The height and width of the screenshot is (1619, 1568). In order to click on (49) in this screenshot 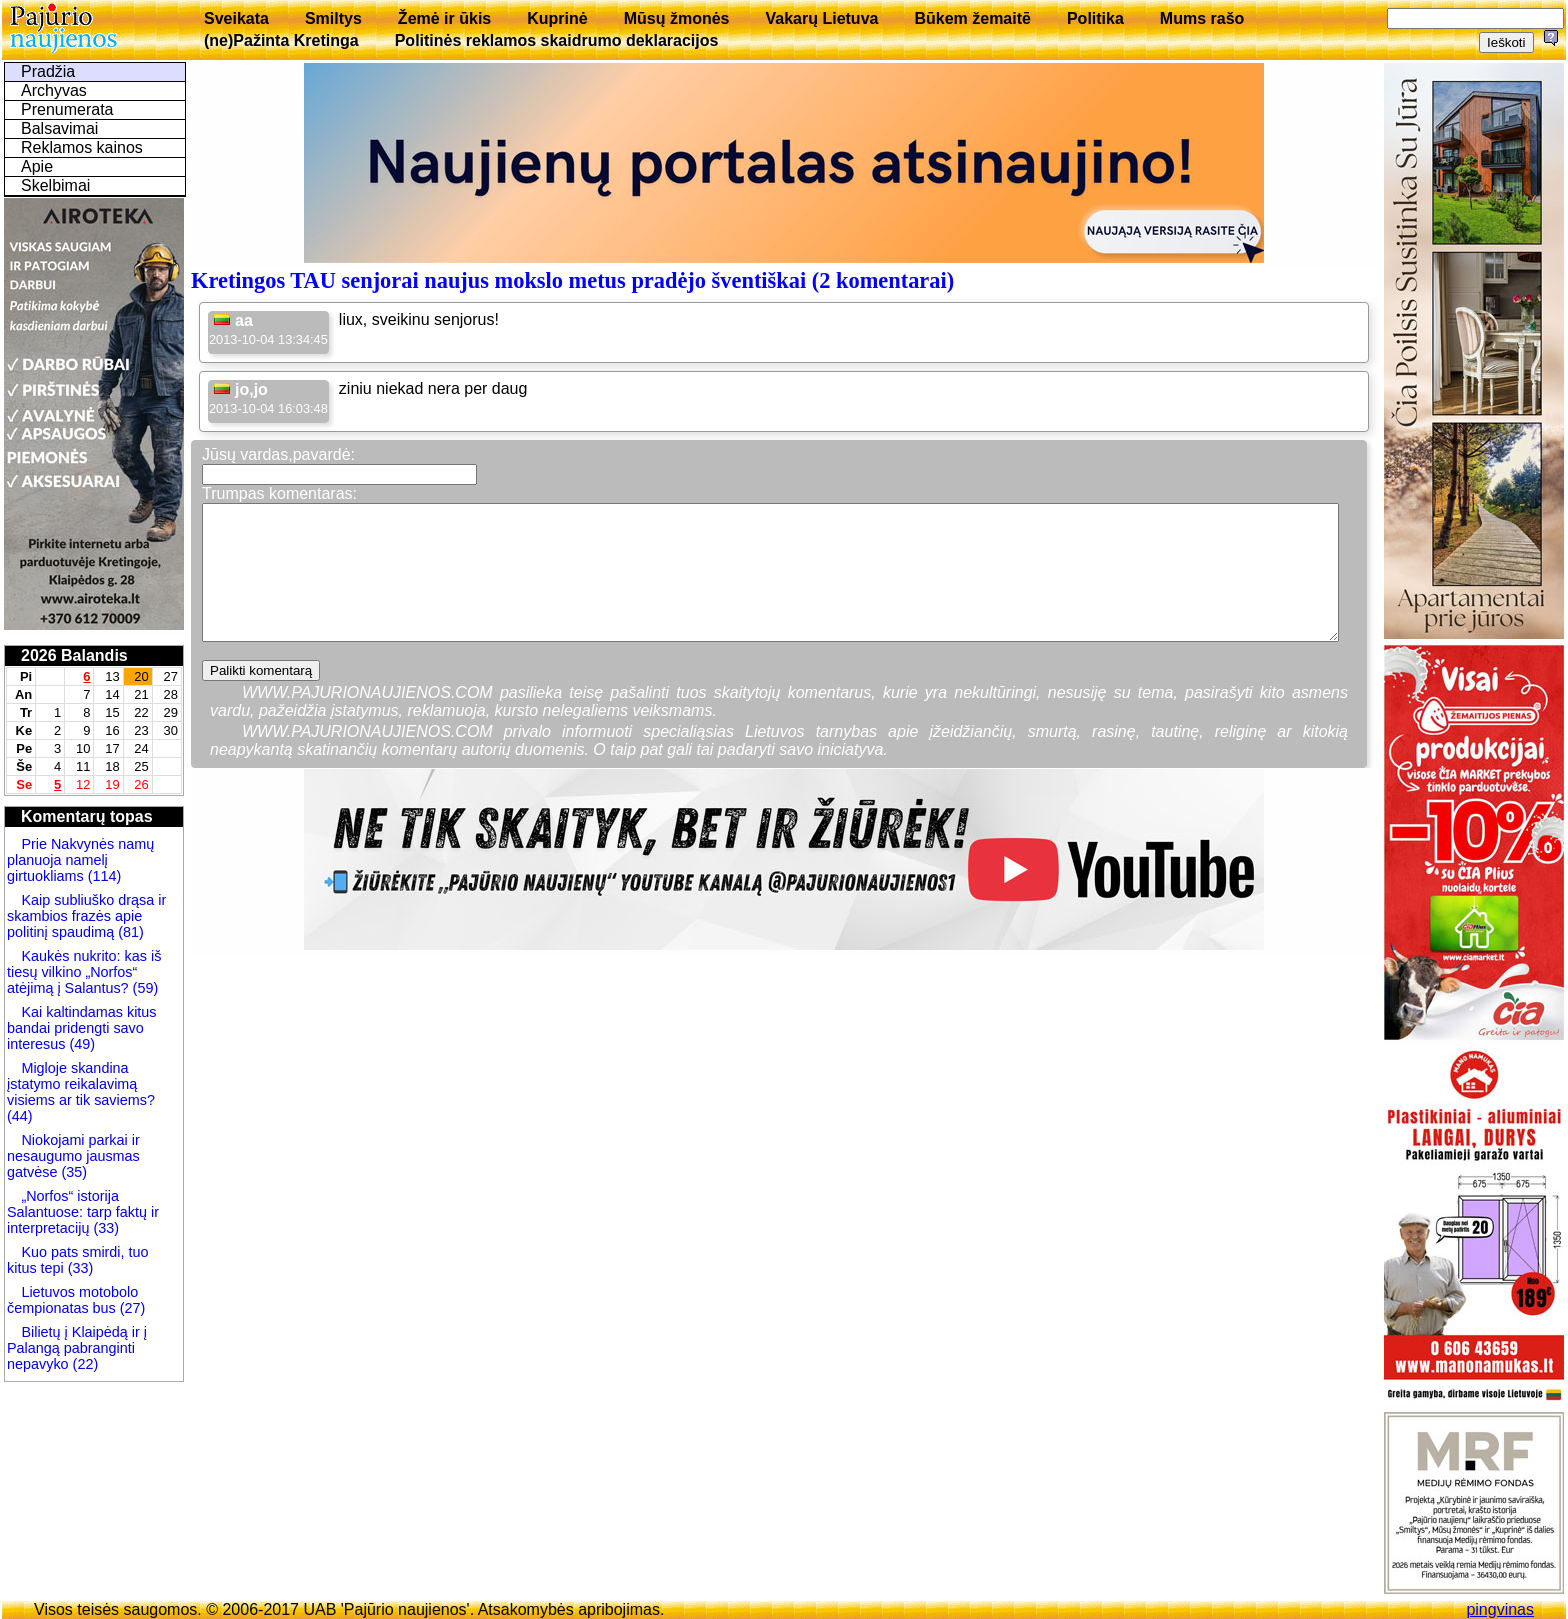, I will do `click(80, 1044)`.